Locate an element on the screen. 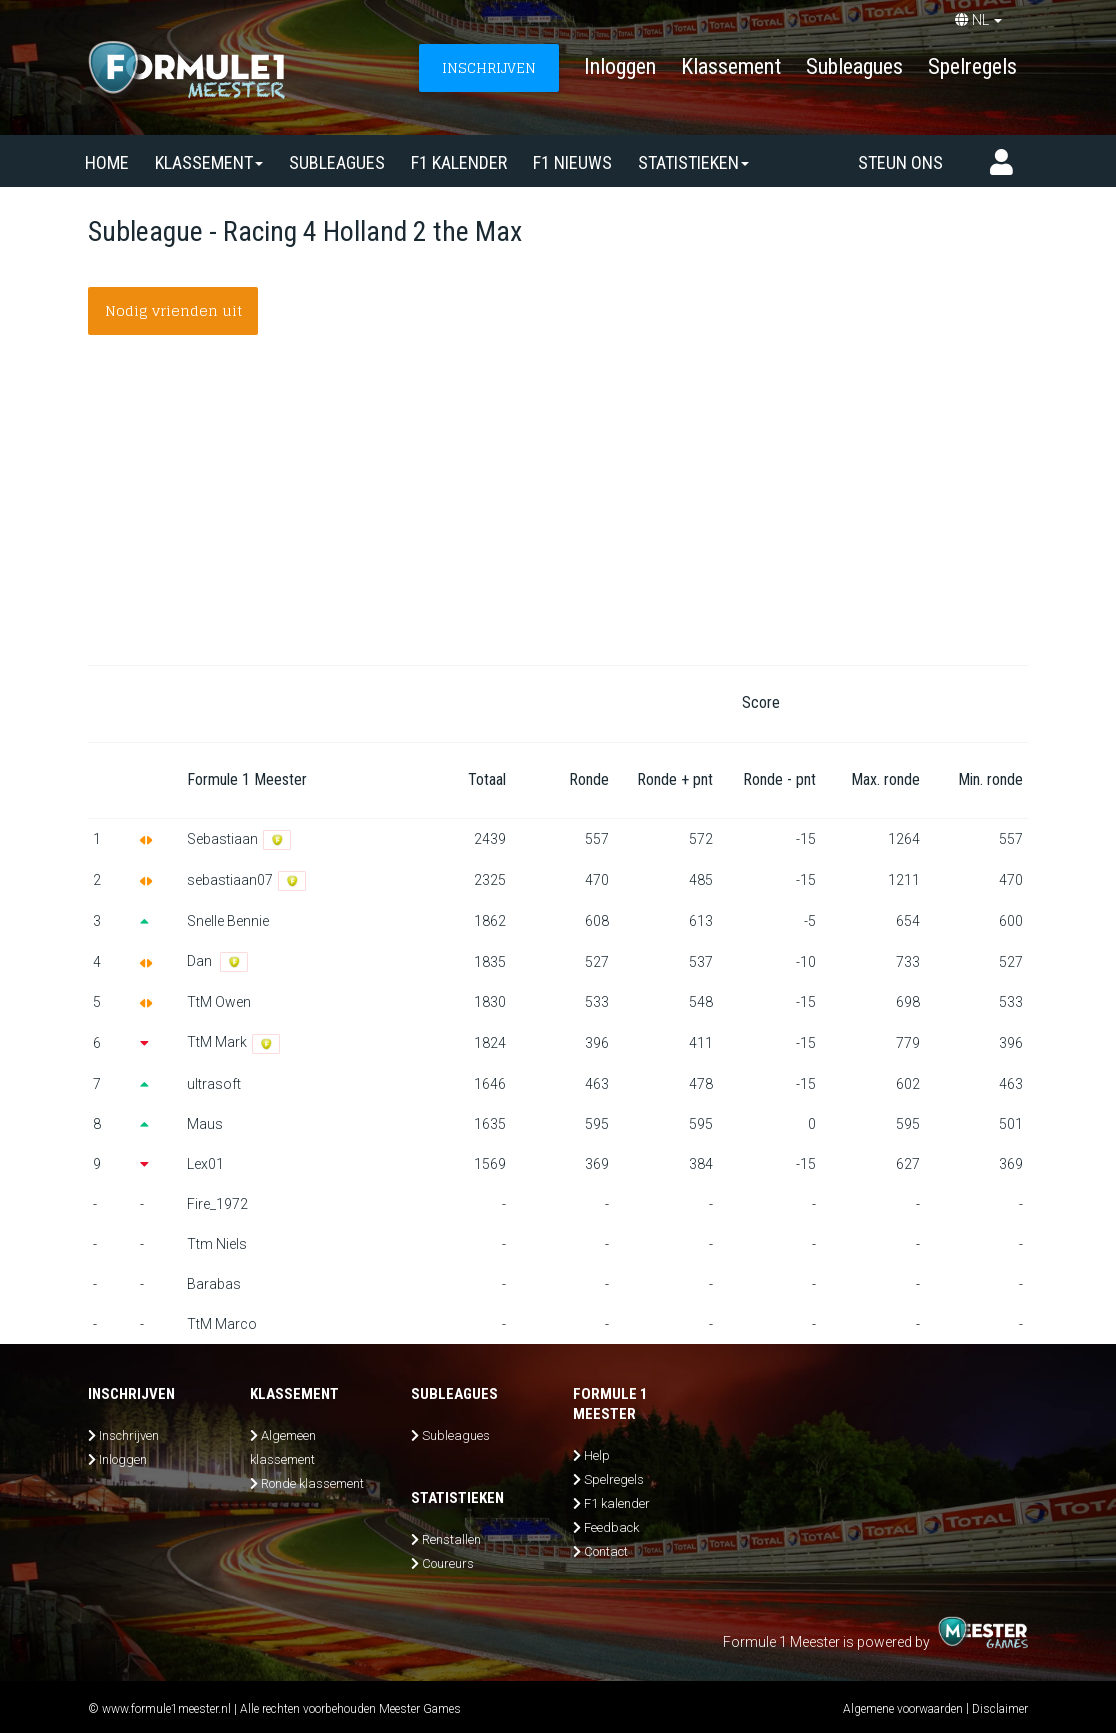 The height and width of the screenshot is (1733, 1116). Klassement is located at coordinates (731, 66).